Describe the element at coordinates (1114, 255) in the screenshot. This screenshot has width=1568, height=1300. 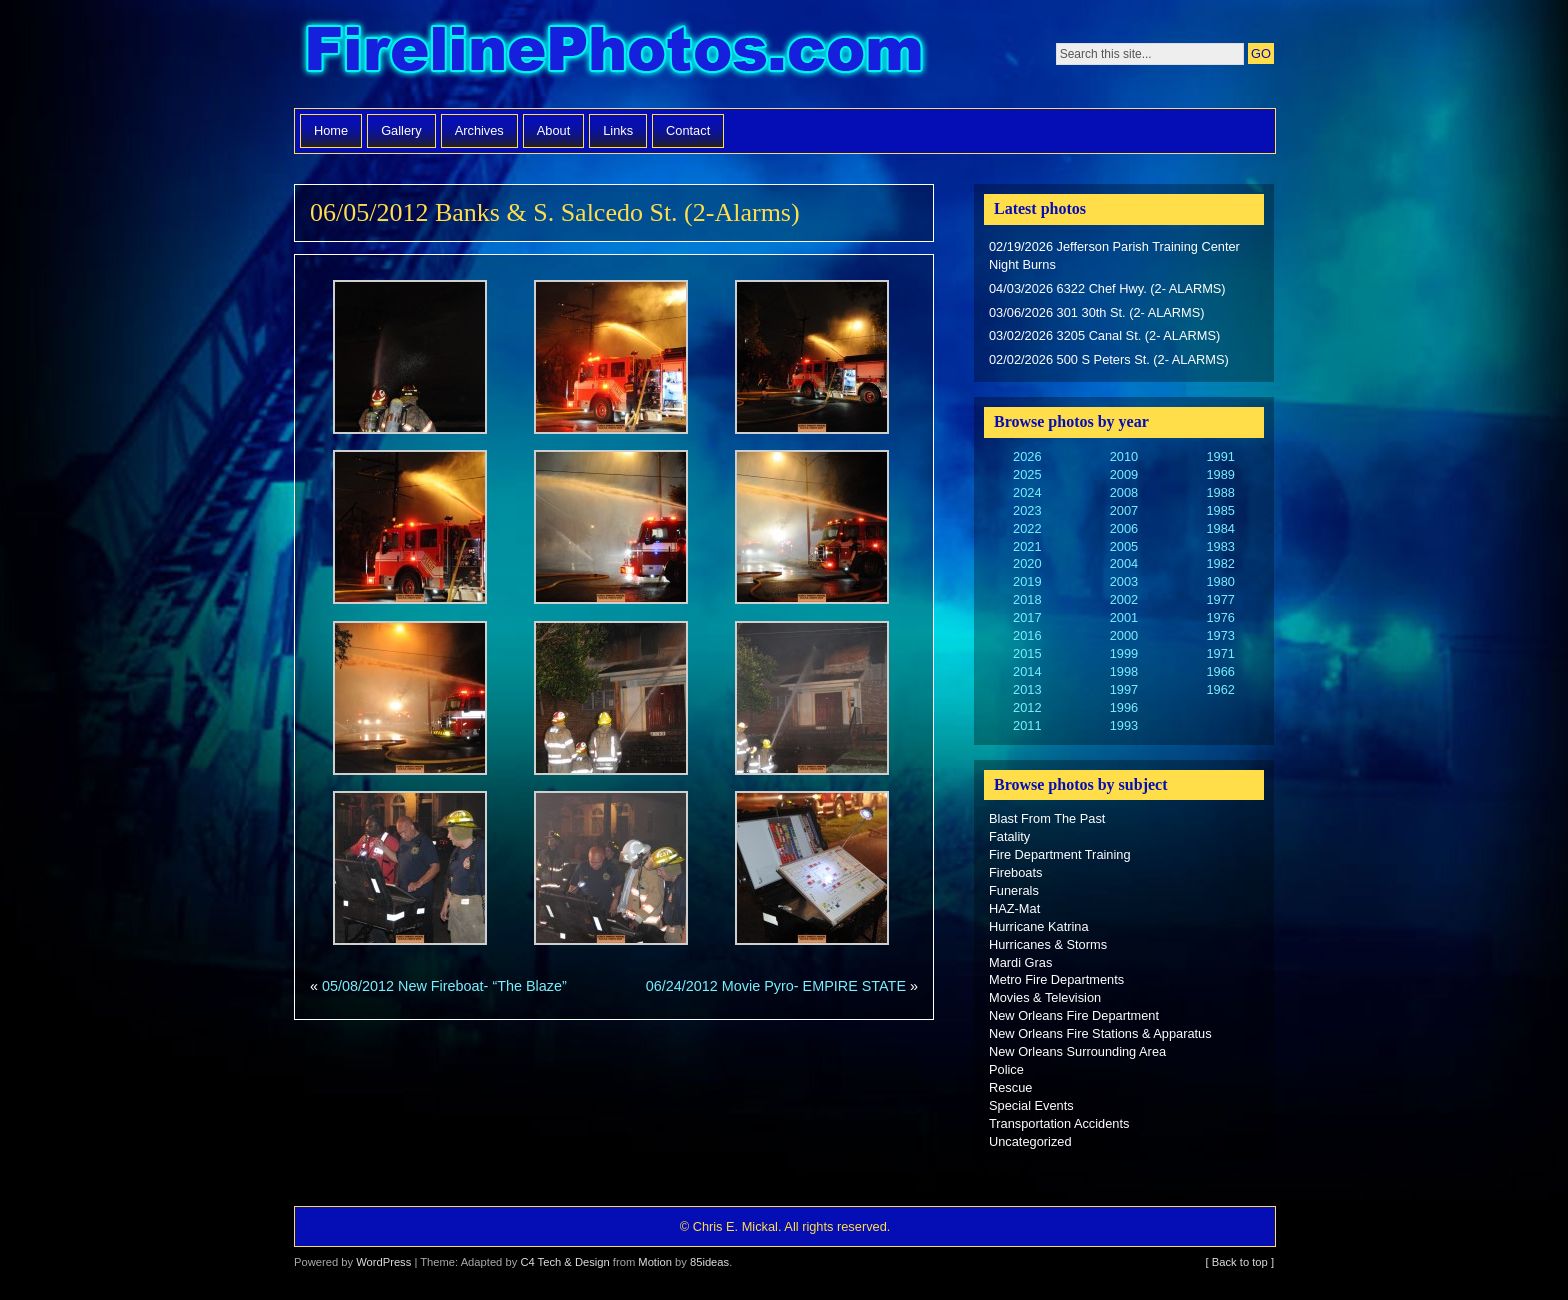
I see `02/19/2026 Jefferson Parish Training Center Night Burns` at that location.